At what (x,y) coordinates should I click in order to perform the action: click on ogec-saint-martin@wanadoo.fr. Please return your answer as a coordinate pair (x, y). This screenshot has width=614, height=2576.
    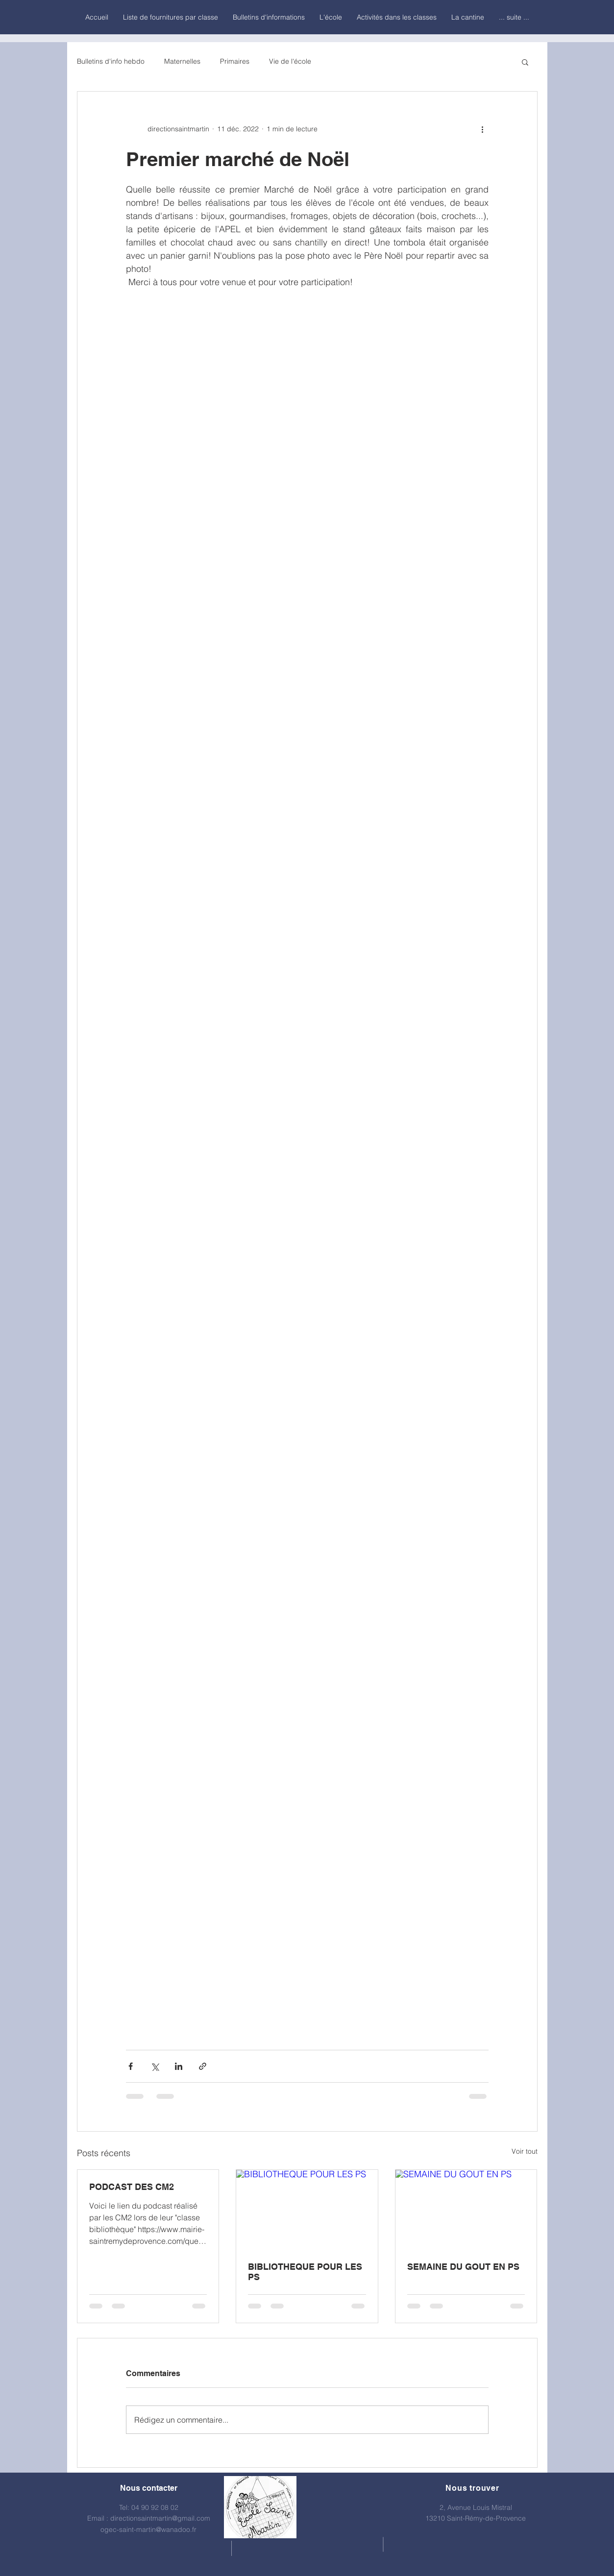
    Looking at the image, I should click on (148, 2529).